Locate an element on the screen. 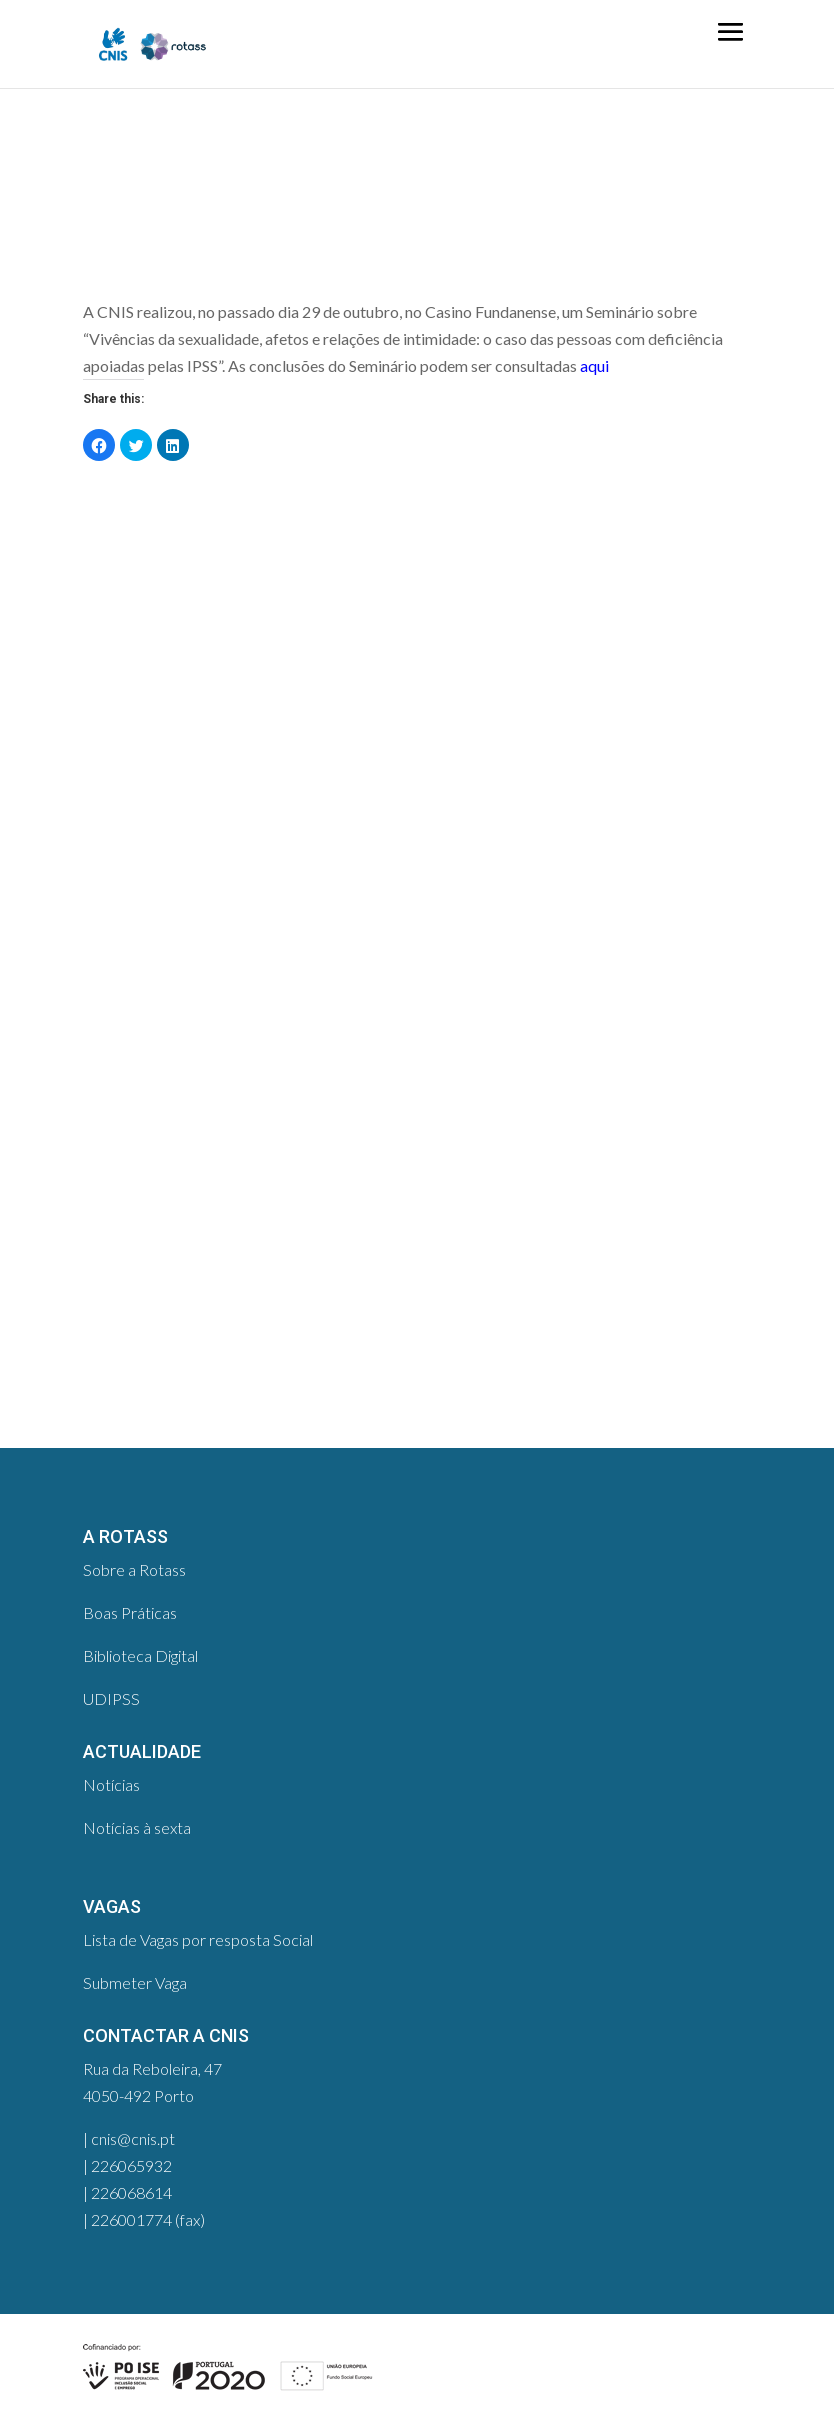  Lista de Vagas por resposta Social is located at coordinates (198, 1939).